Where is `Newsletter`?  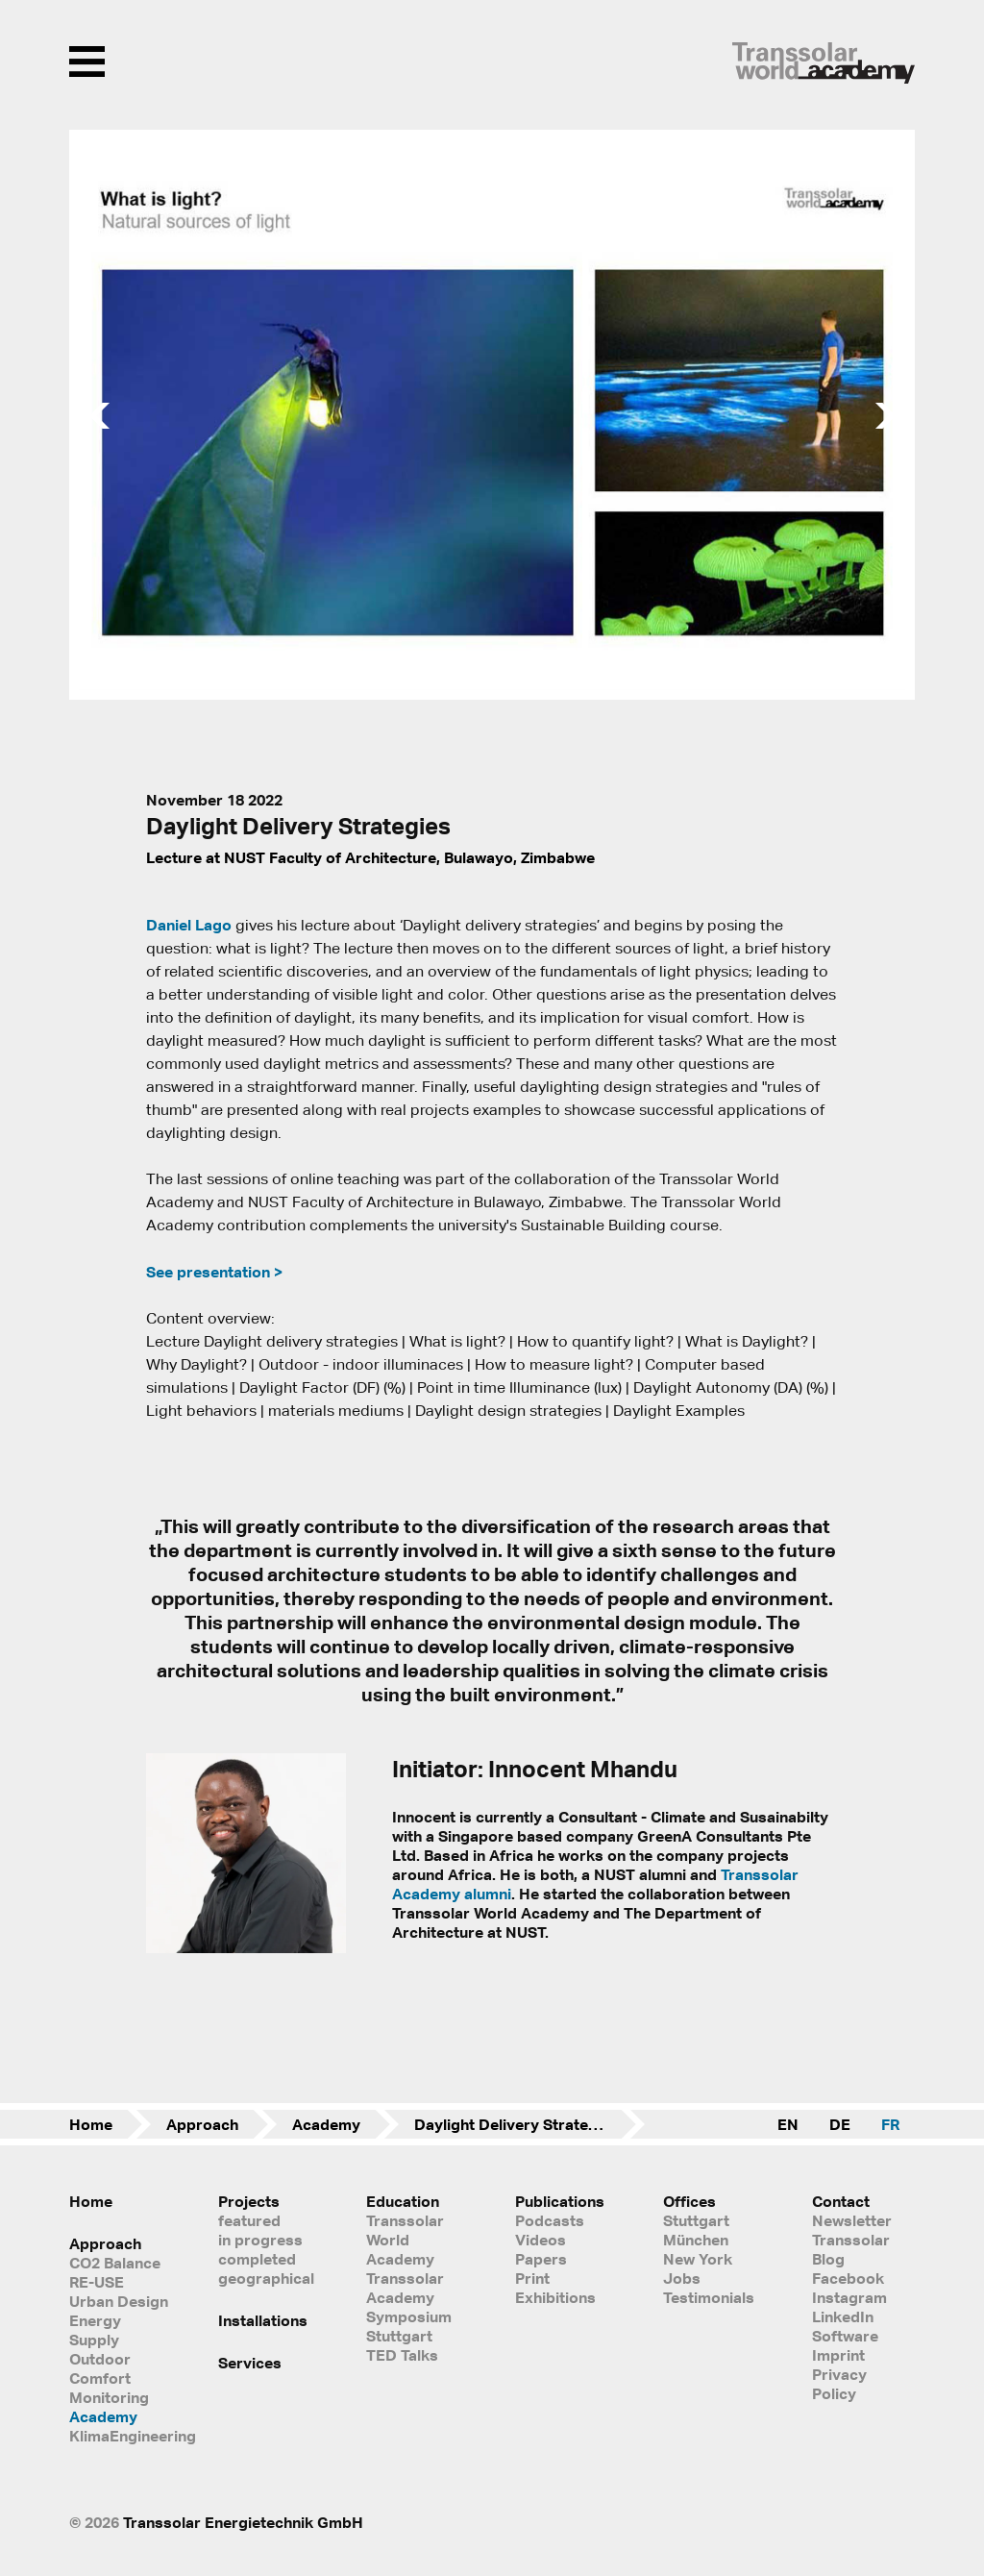 Newsletter is located at coordinates (852, 2220).